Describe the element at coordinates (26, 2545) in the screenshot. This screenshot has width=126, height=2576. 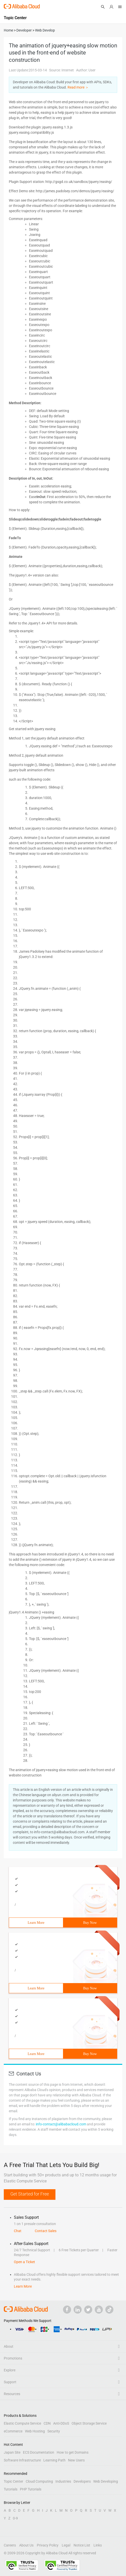
I see `About Us` at that location.